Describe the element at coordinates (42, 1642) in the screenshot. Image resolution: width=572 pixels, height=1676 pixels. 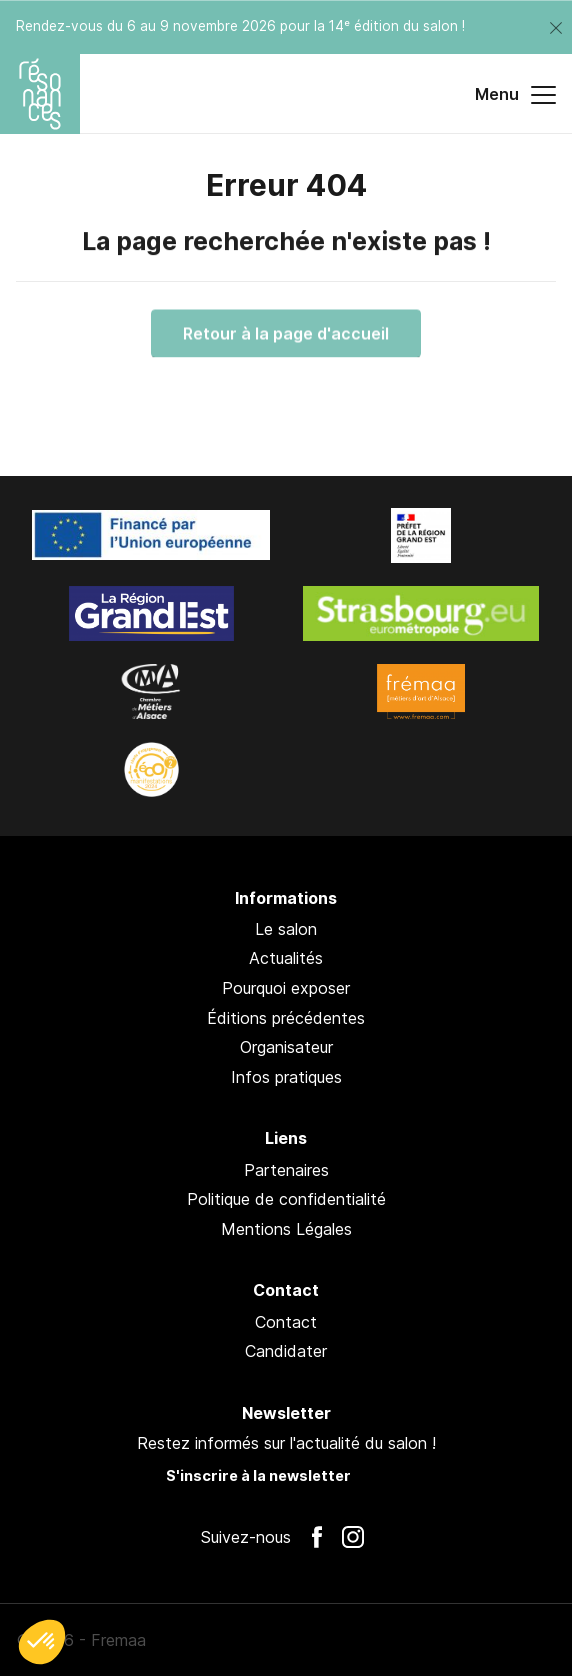
I see `[button]` at that location.